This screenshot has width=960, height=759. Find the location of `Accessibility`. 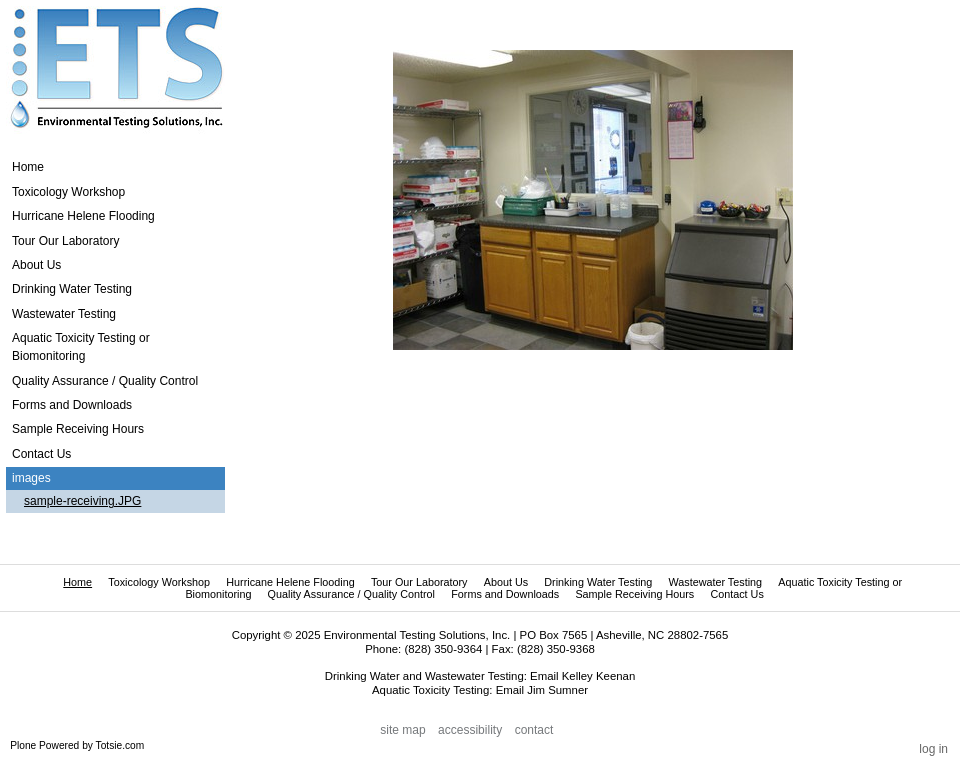

Accessibility is located at coordinates (470, 730).